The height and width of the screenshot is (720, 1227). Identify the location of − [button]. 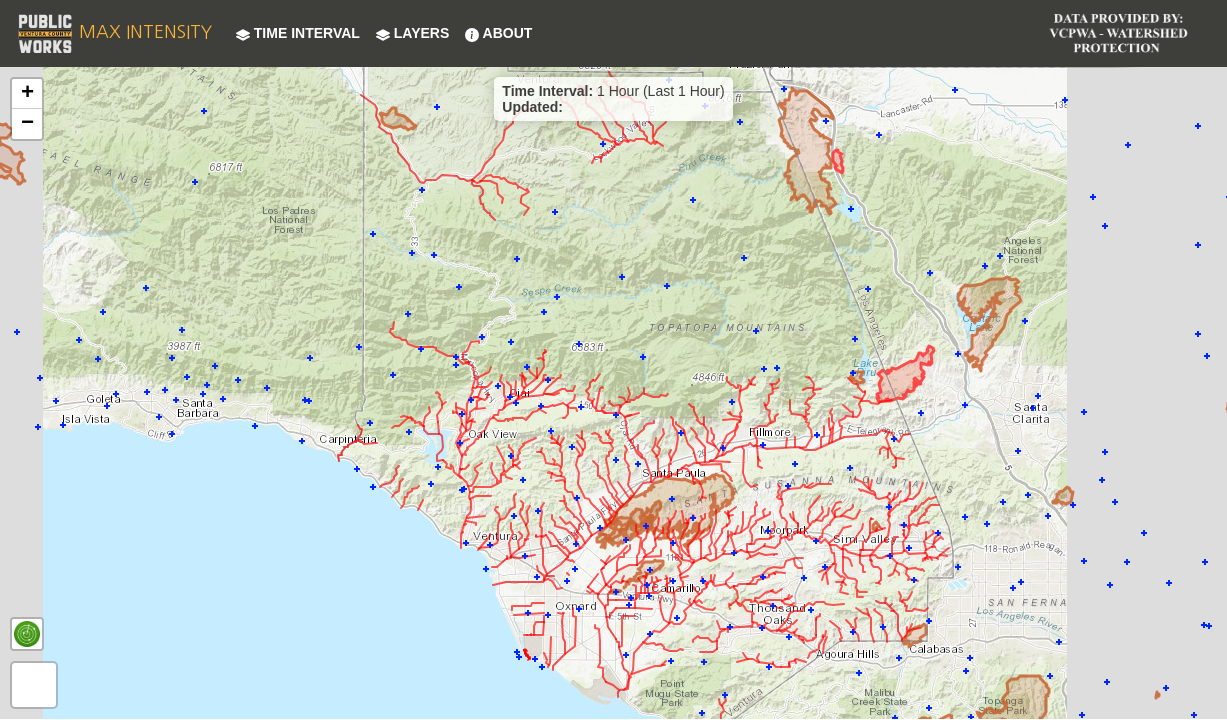
(27, 124).